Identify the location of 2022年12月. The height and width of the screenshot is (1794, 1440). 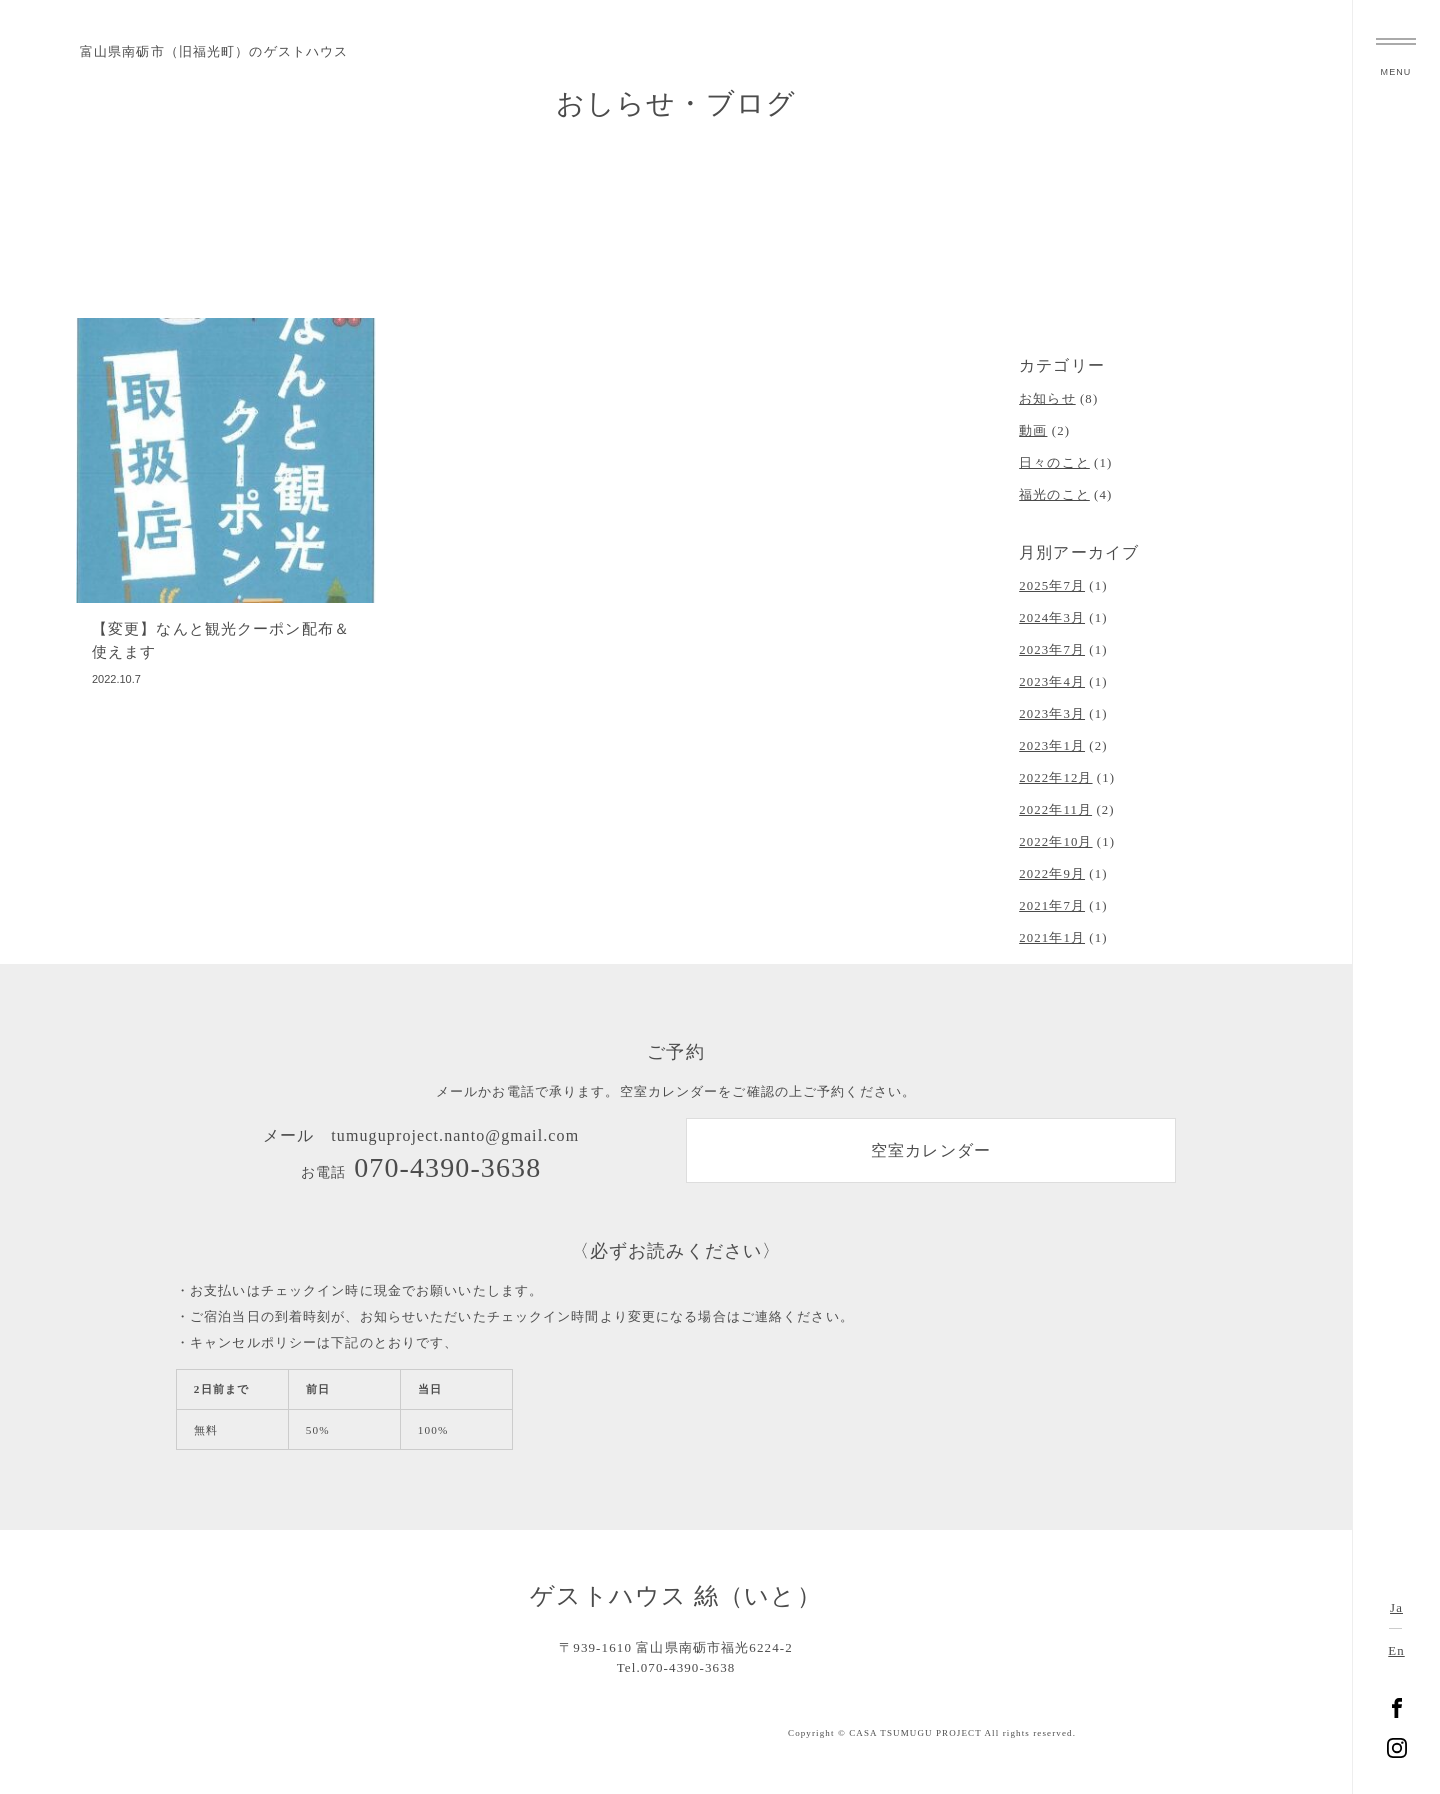
(1055, 778).